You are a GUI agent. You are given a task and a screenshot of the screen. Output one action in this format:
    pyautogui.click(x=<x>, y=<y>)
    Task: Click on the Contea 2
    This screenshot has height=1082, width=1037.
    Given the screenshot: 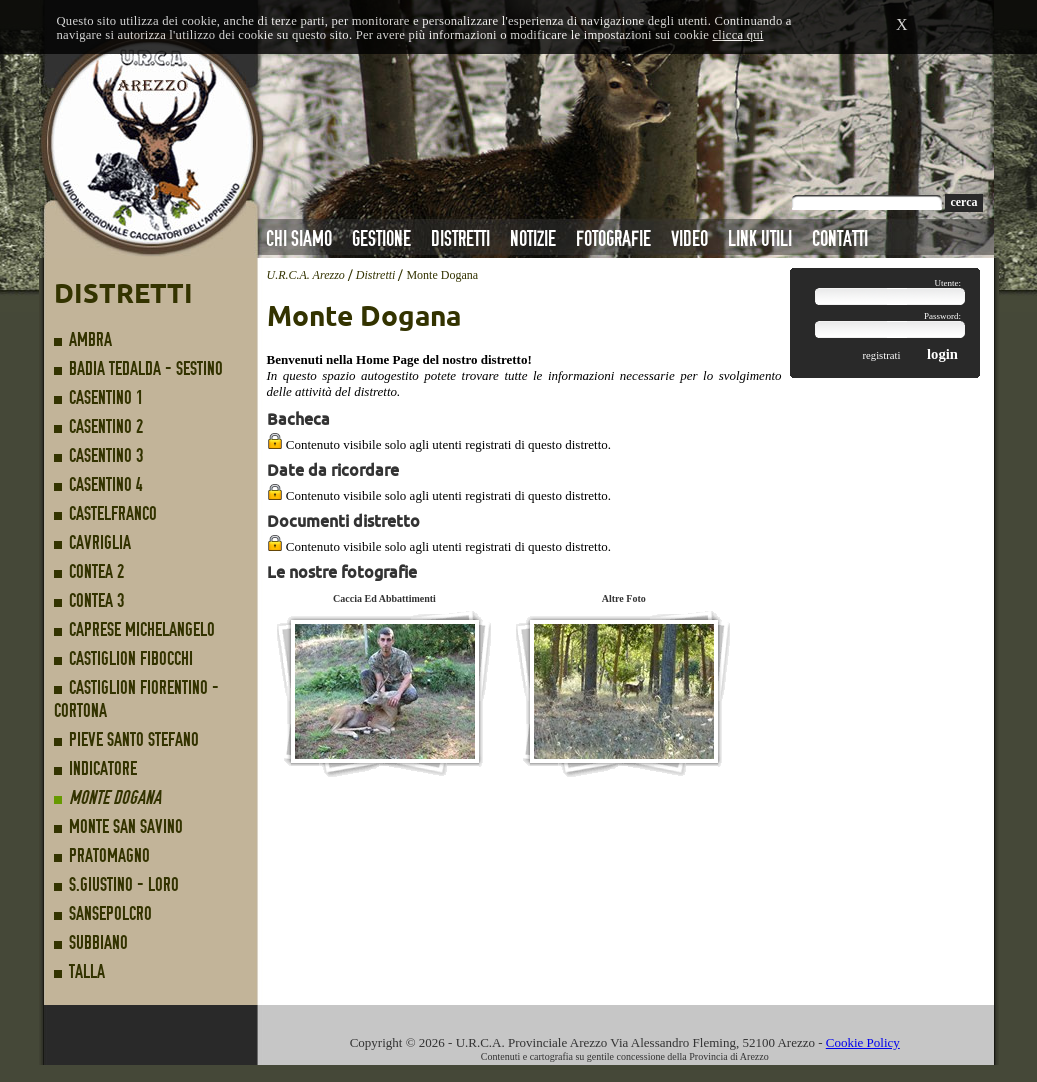 What is the action you would take?
    pyautogui.click(x=96, y=571)
    